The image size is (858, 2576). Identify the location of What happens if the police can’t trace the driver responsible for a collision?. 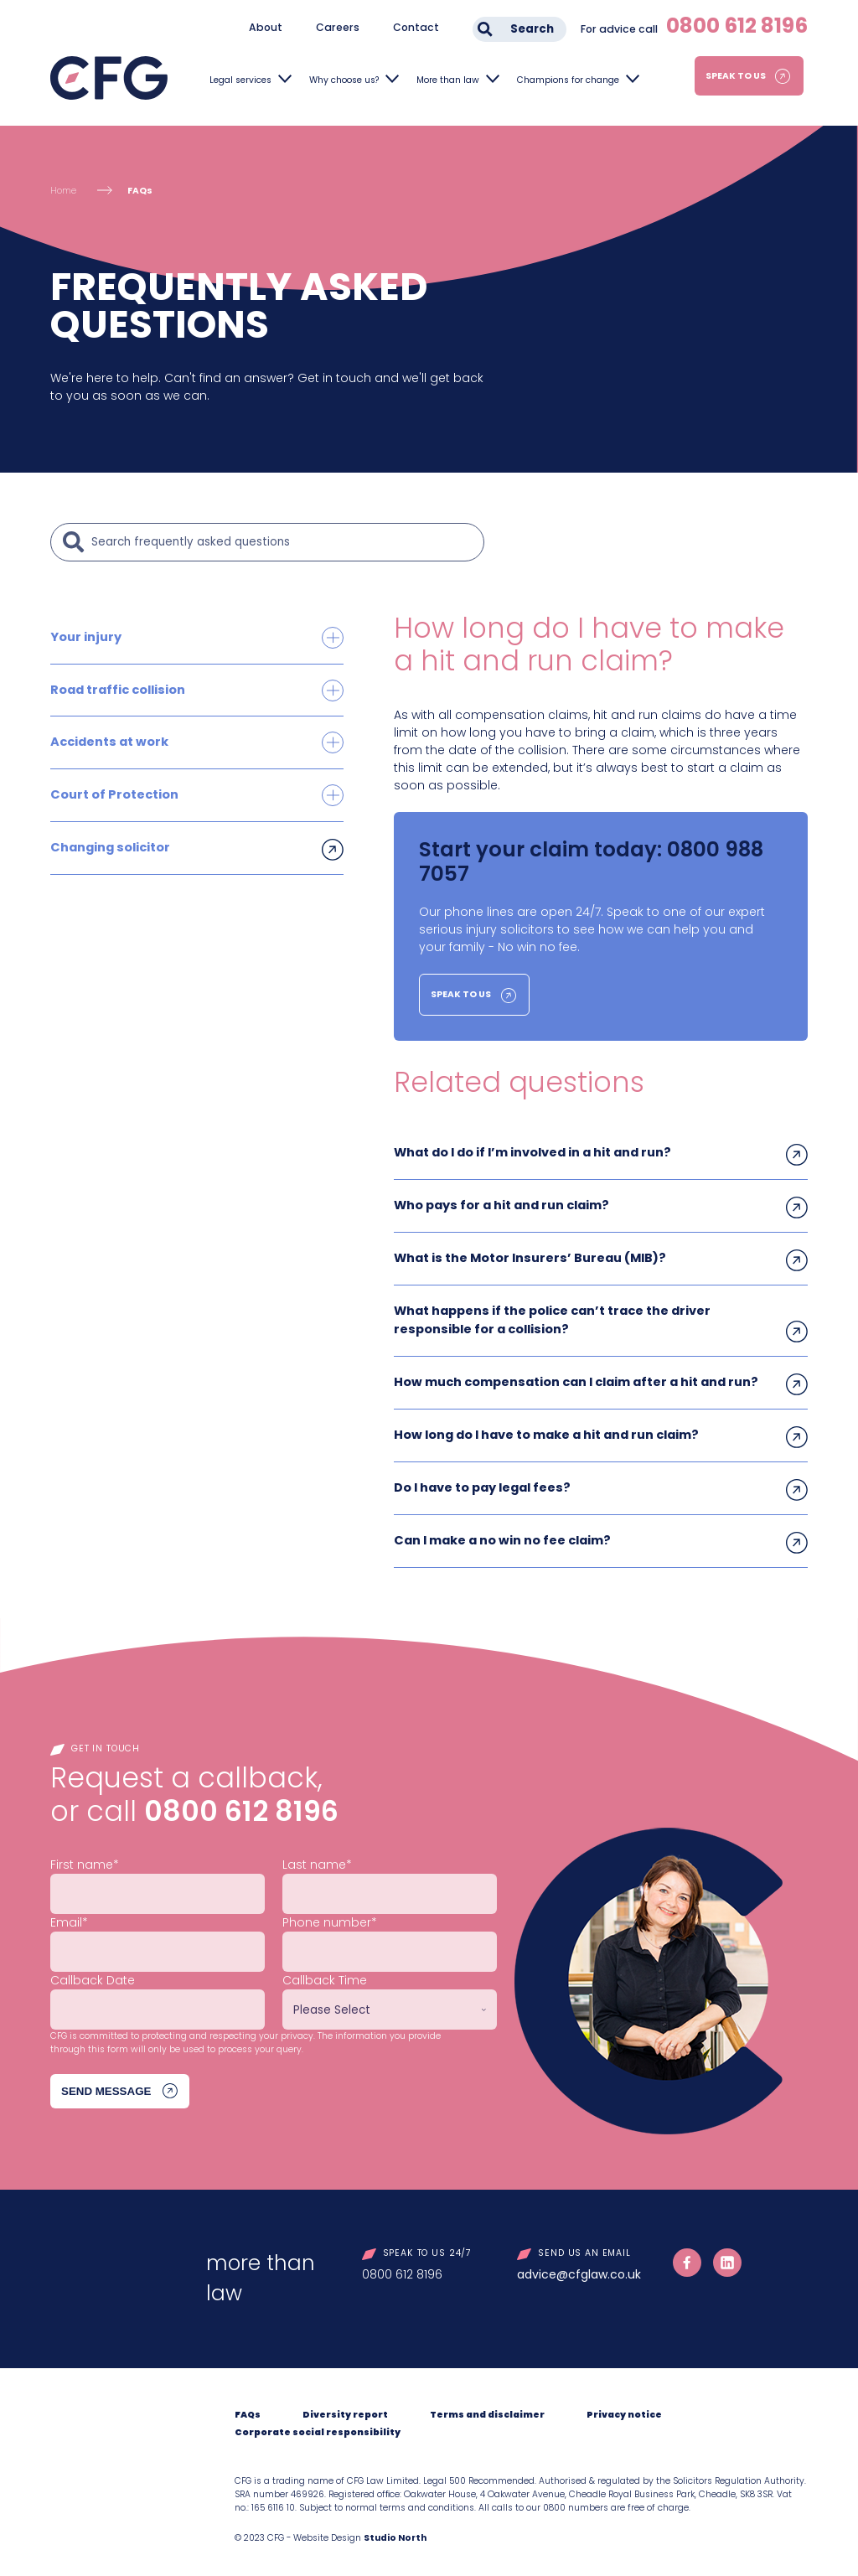
(551, 1317).